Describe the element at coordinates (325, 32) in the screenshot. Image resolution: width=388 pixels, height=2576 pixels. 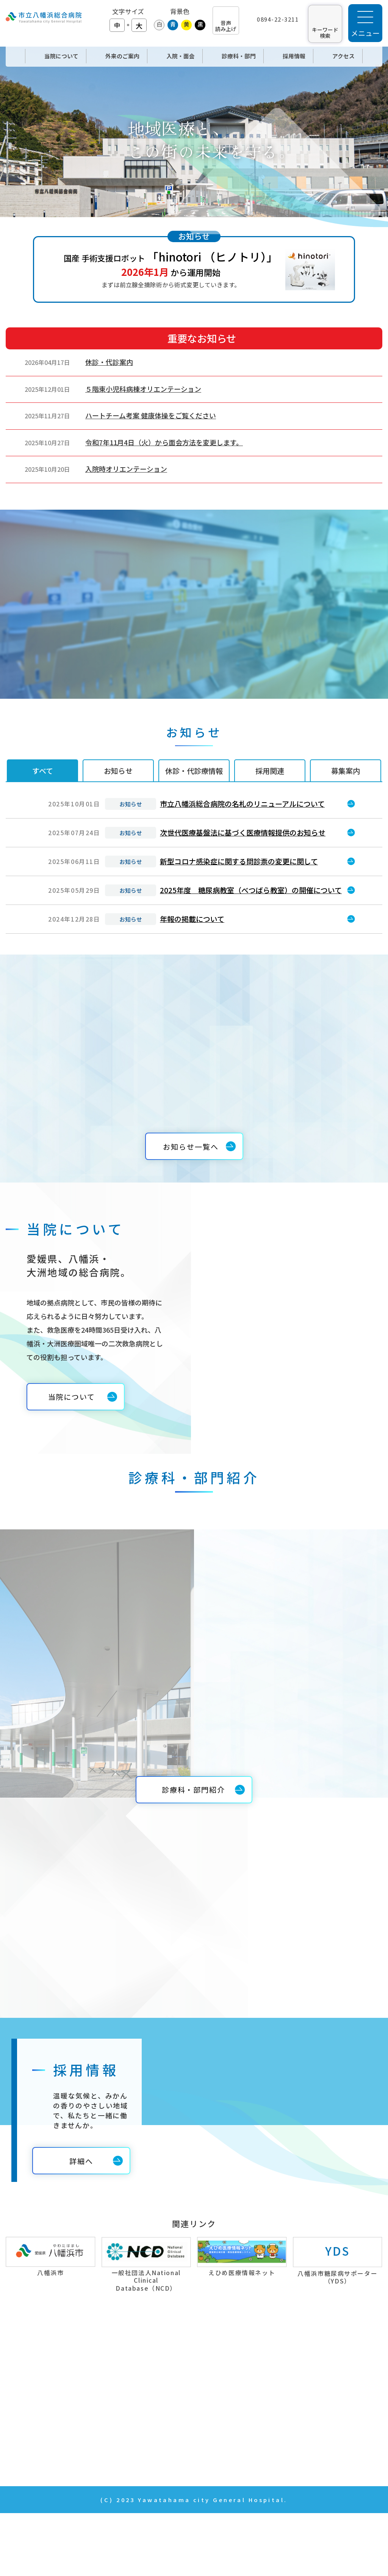
I see `キーワード 検索` at that location.